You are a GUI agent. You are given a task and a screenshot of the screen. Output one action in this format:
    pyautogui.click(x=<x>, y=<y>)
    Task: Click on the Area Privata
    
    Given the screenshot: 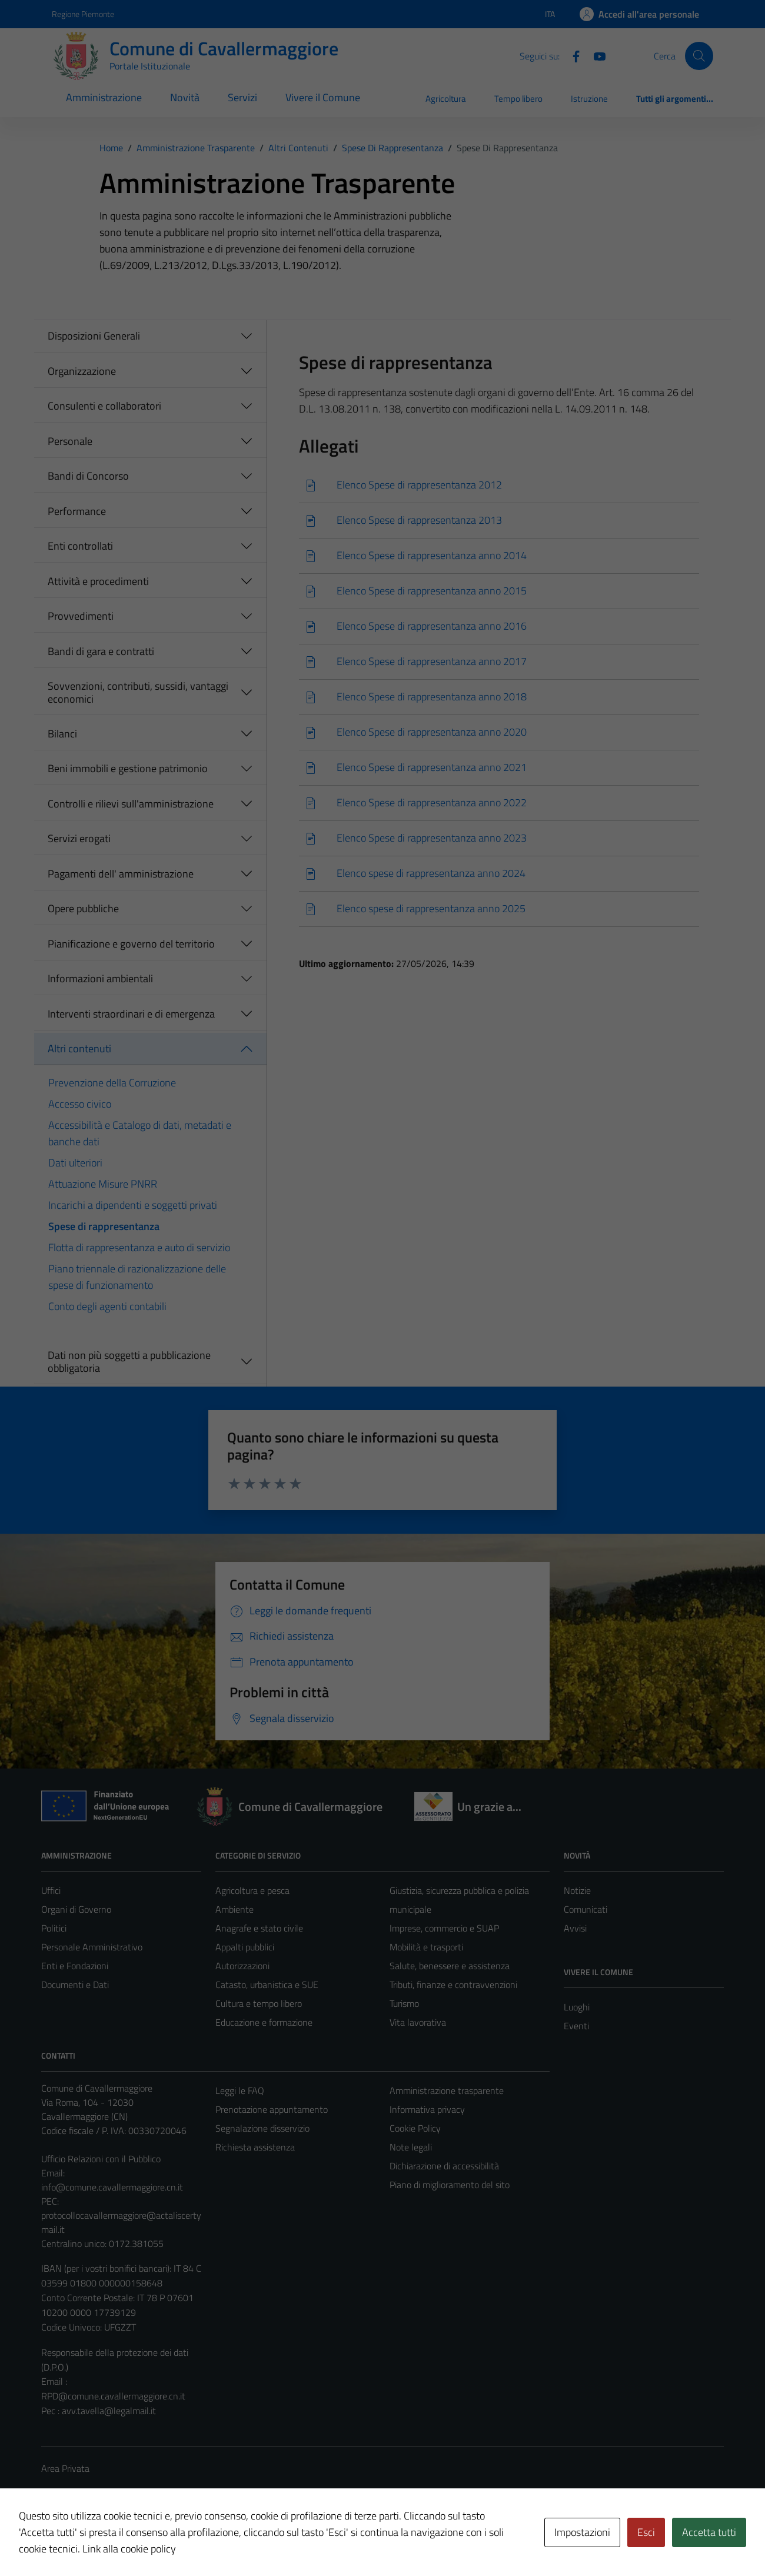 What is the action you would take?
    pyautogui.click(x=65, y=2468)
    